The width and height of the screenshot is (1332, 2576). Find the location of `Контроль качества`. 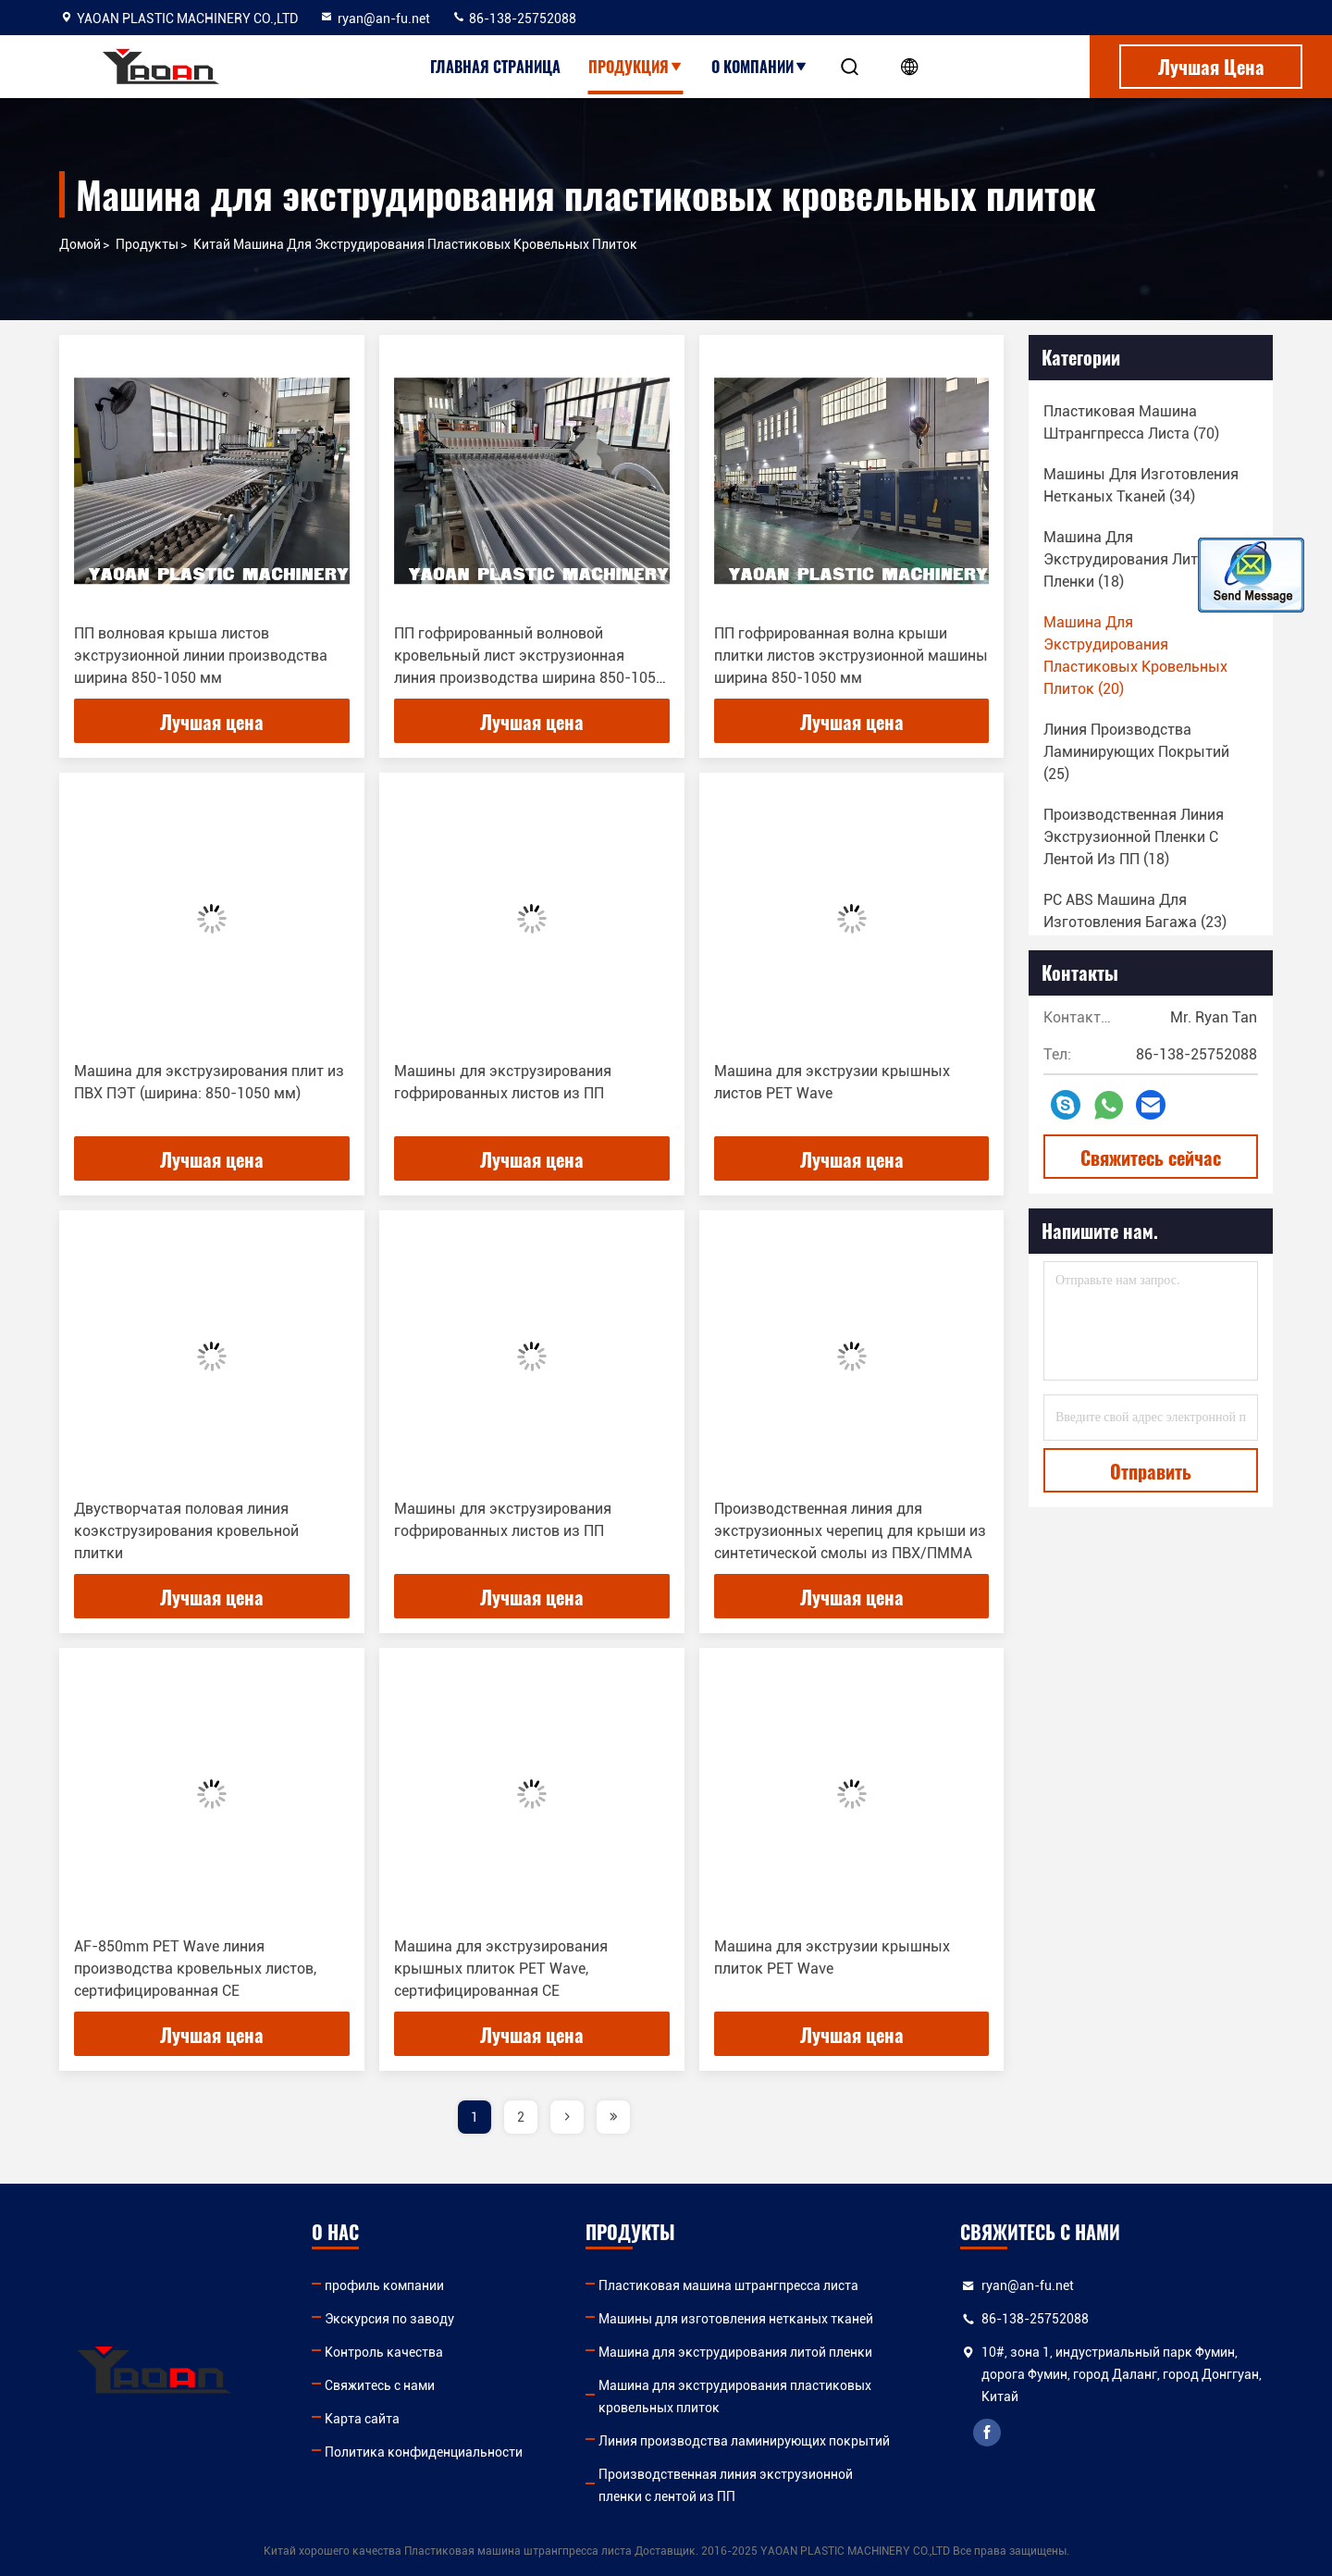

Контроль качества is located at coordinates (384, 2352).